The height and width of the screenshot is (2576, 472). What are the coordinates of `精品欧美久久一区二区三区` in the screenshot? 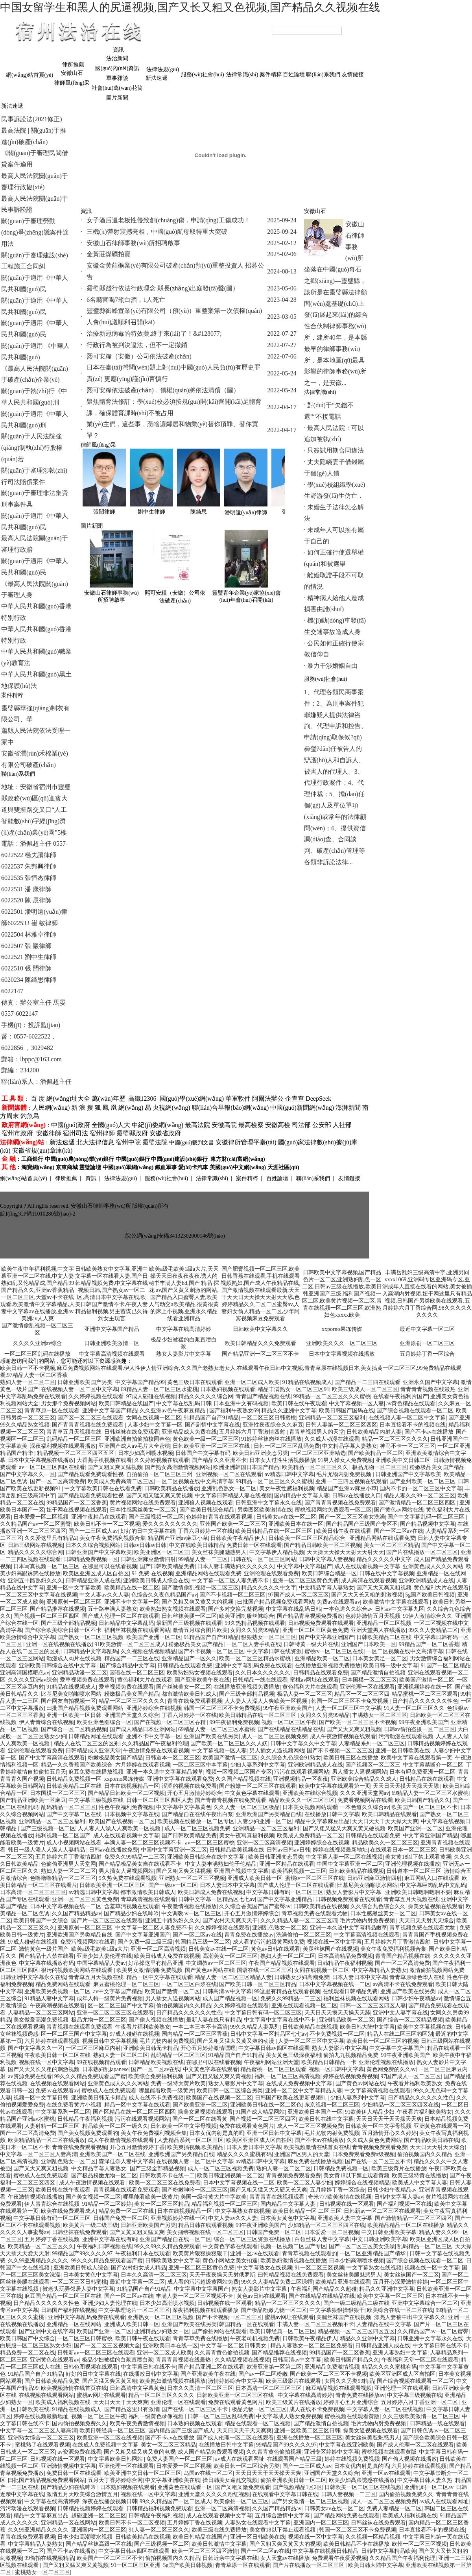 It's located at (302, 1800).